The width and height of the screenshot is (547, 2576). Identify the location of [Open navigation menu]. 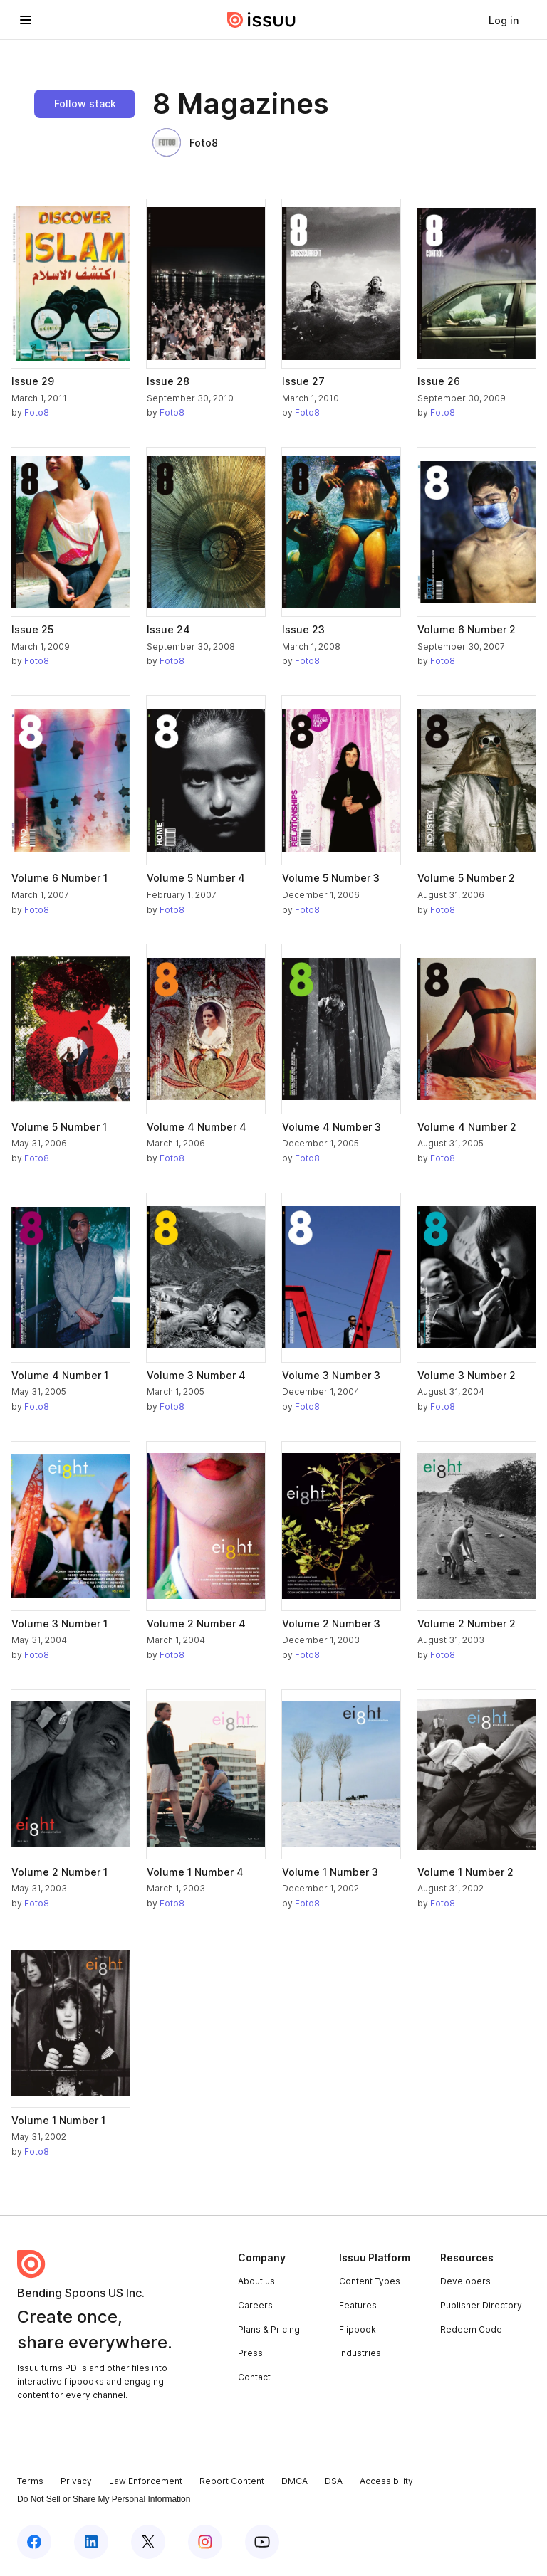
(25, 20).